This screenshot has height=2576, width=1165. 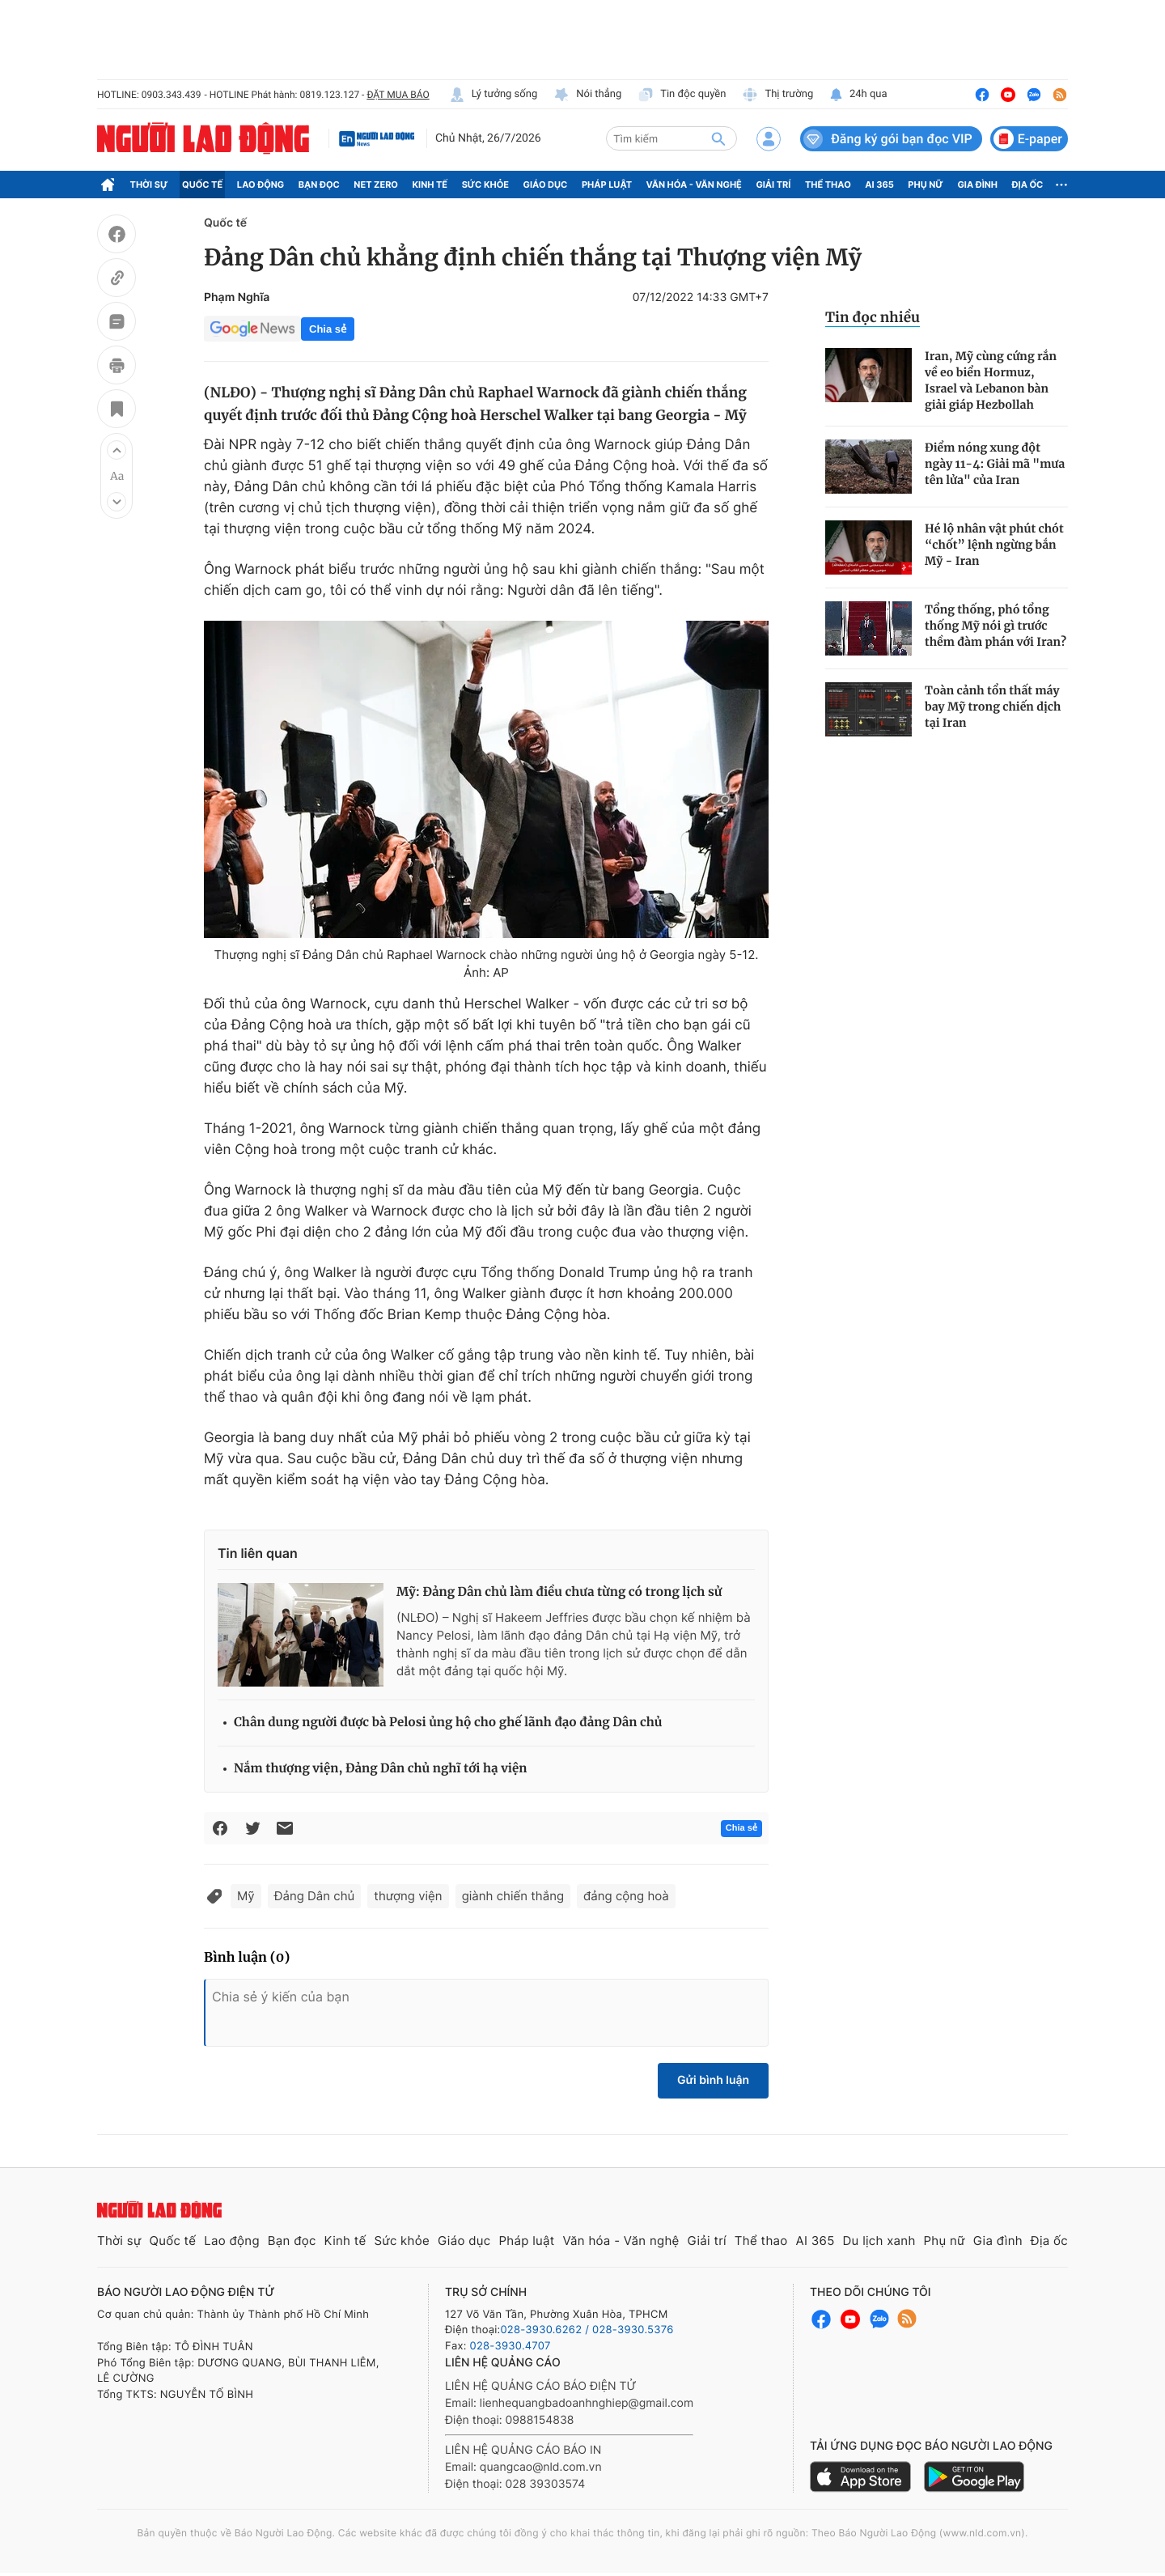 I want to click on Văn hóa - Văn nghệ, so click(x=694, y=184).